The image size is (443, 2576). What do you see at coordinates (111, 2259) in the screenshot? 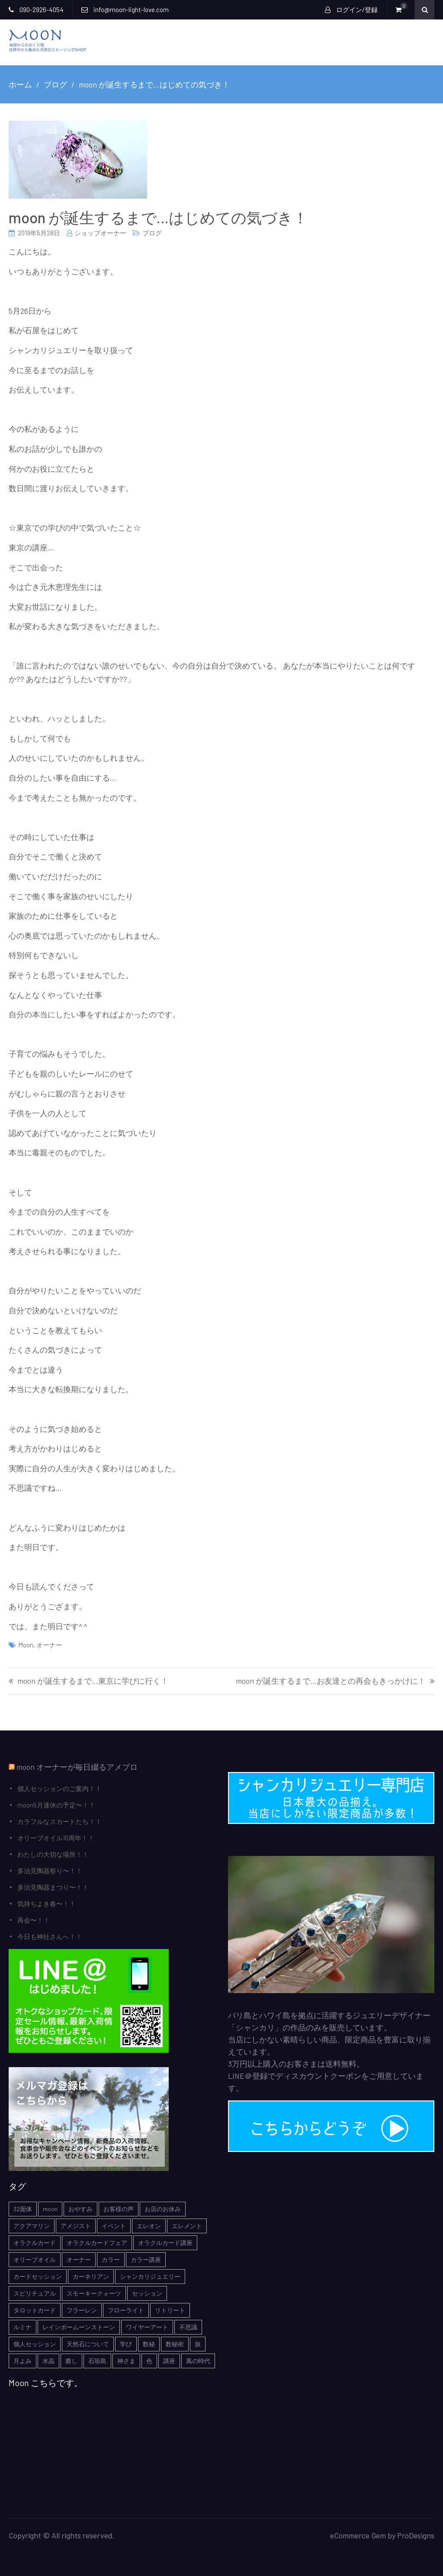
I see `カラー [カラー (1個の項目)]` at bounding box center [111, 2259].